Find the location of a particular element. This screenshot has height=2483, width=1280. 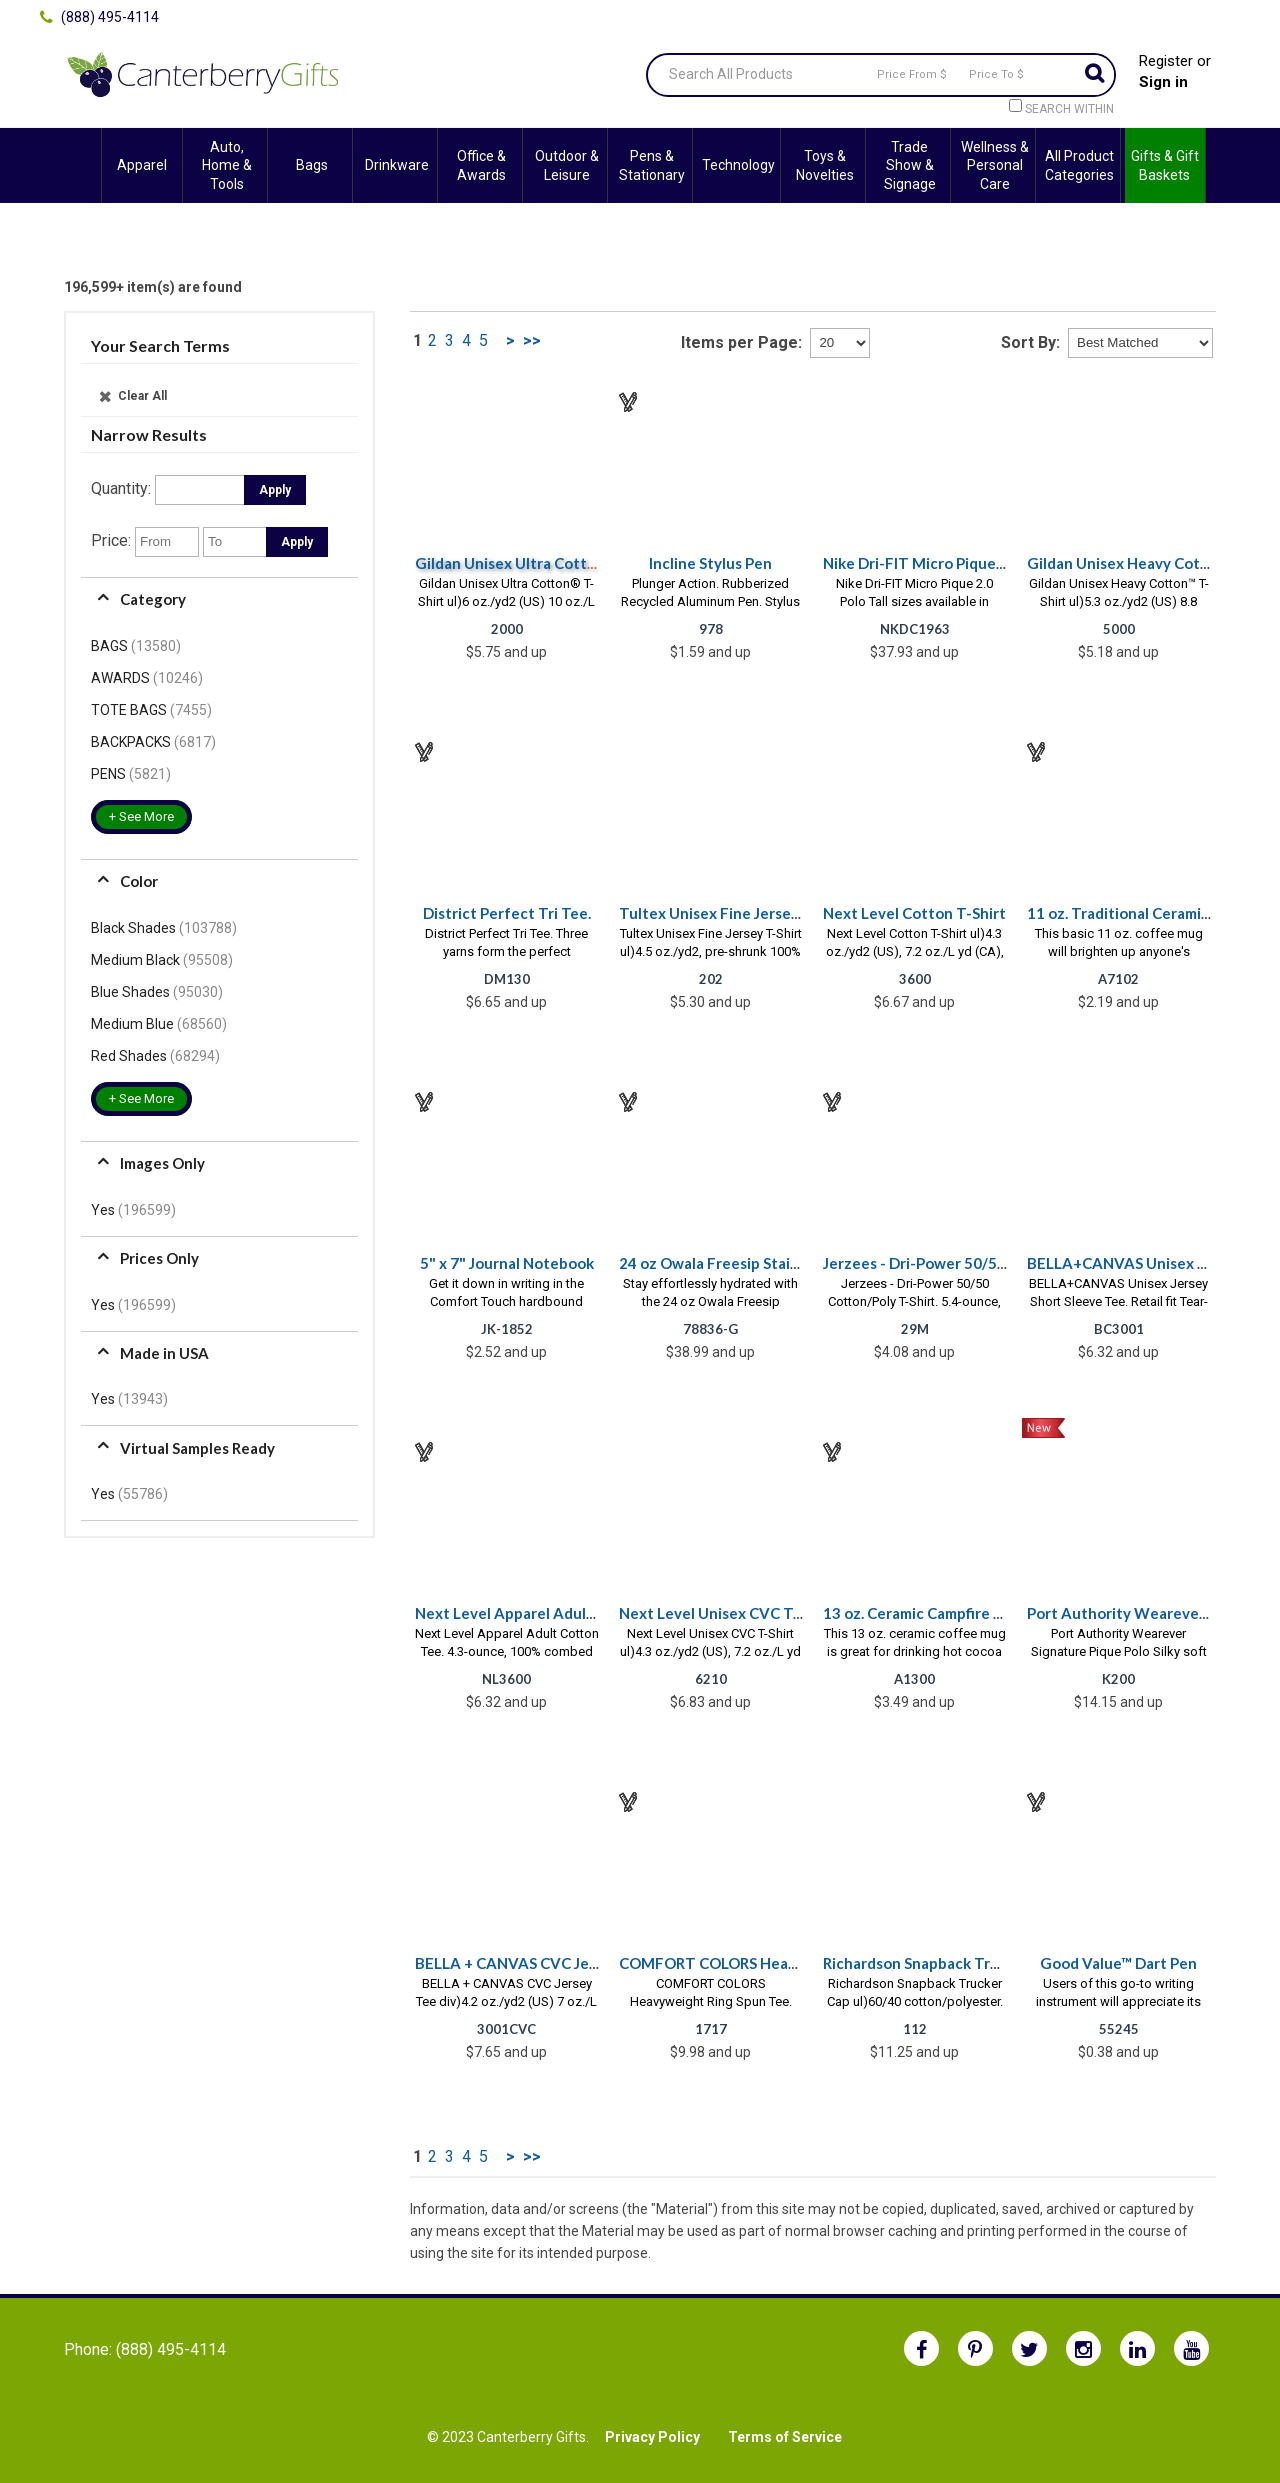

Wellness & Personal Care is located at coordinates (995, 165).